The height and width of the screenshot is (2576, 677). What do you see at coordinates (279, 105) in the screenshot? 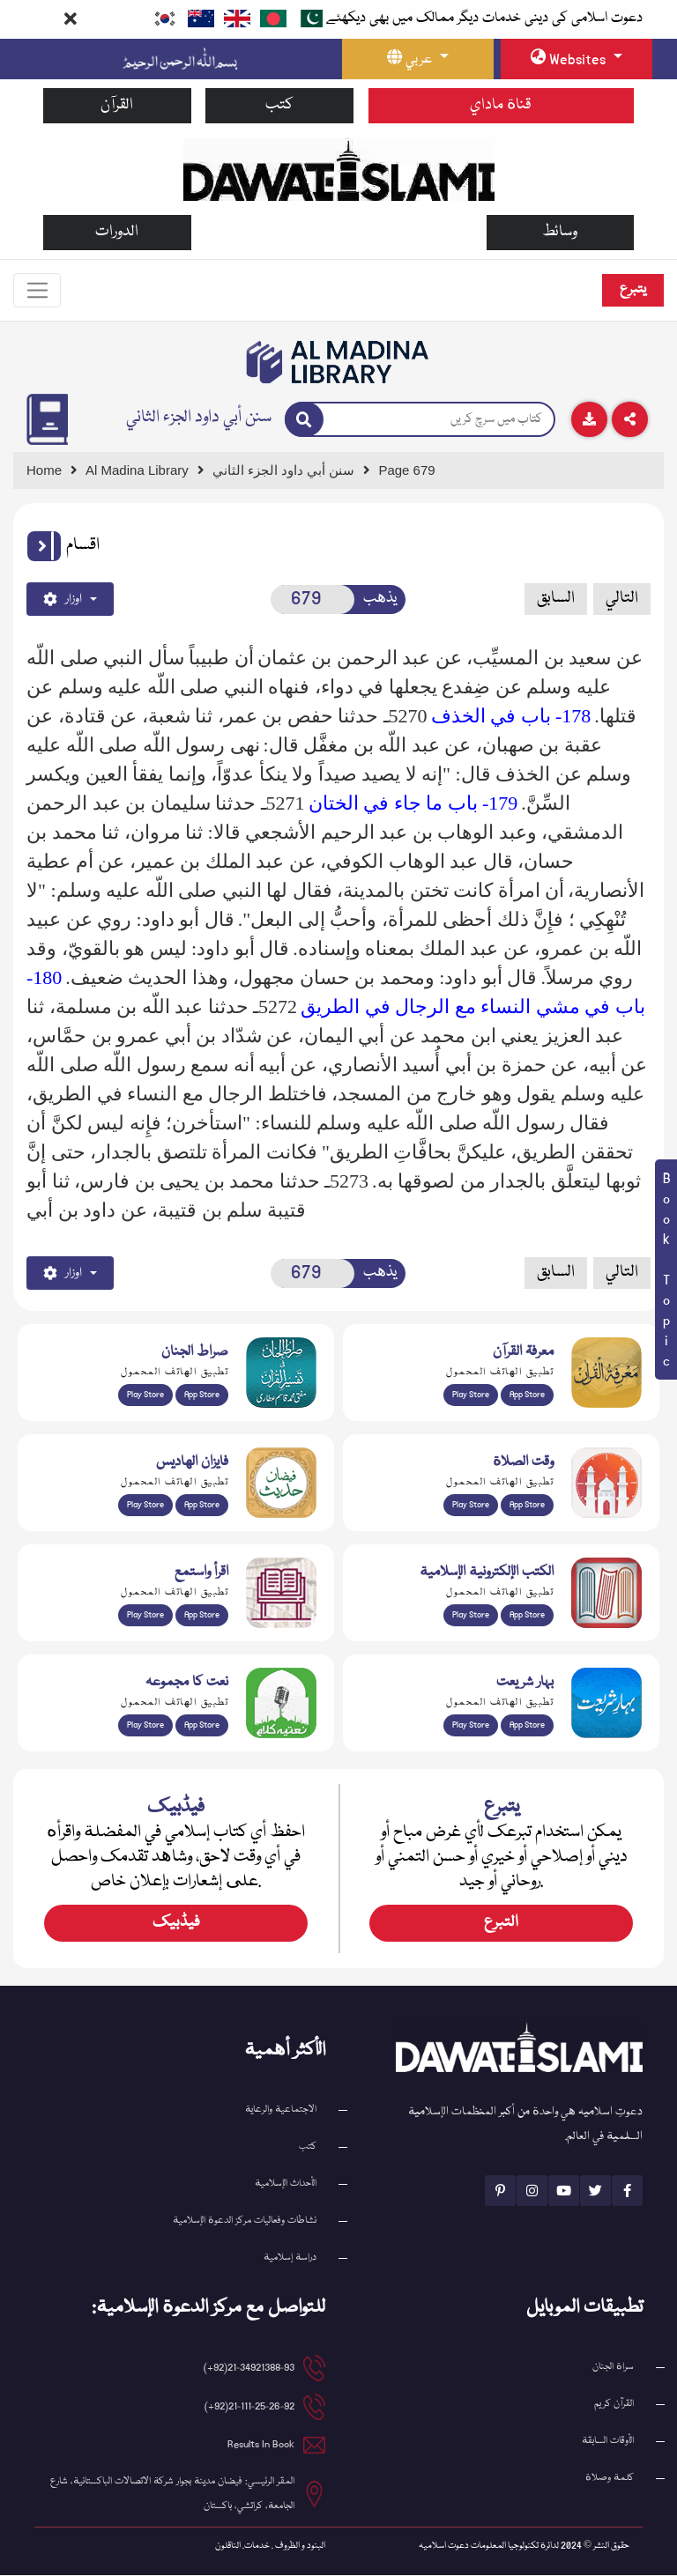
I see `كتب` at bounding box center [279, 105].